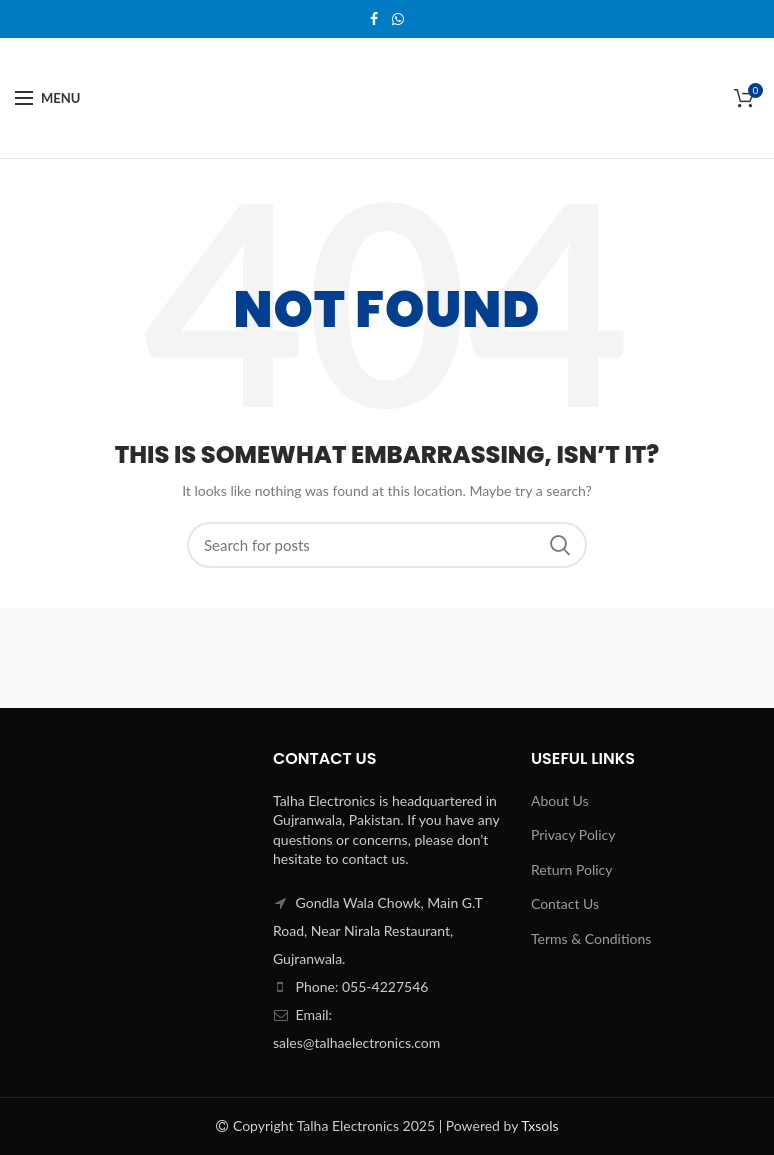  Describe the element at coordinates (565, 903) in the screenshot. I see `Contact Us` at that location.